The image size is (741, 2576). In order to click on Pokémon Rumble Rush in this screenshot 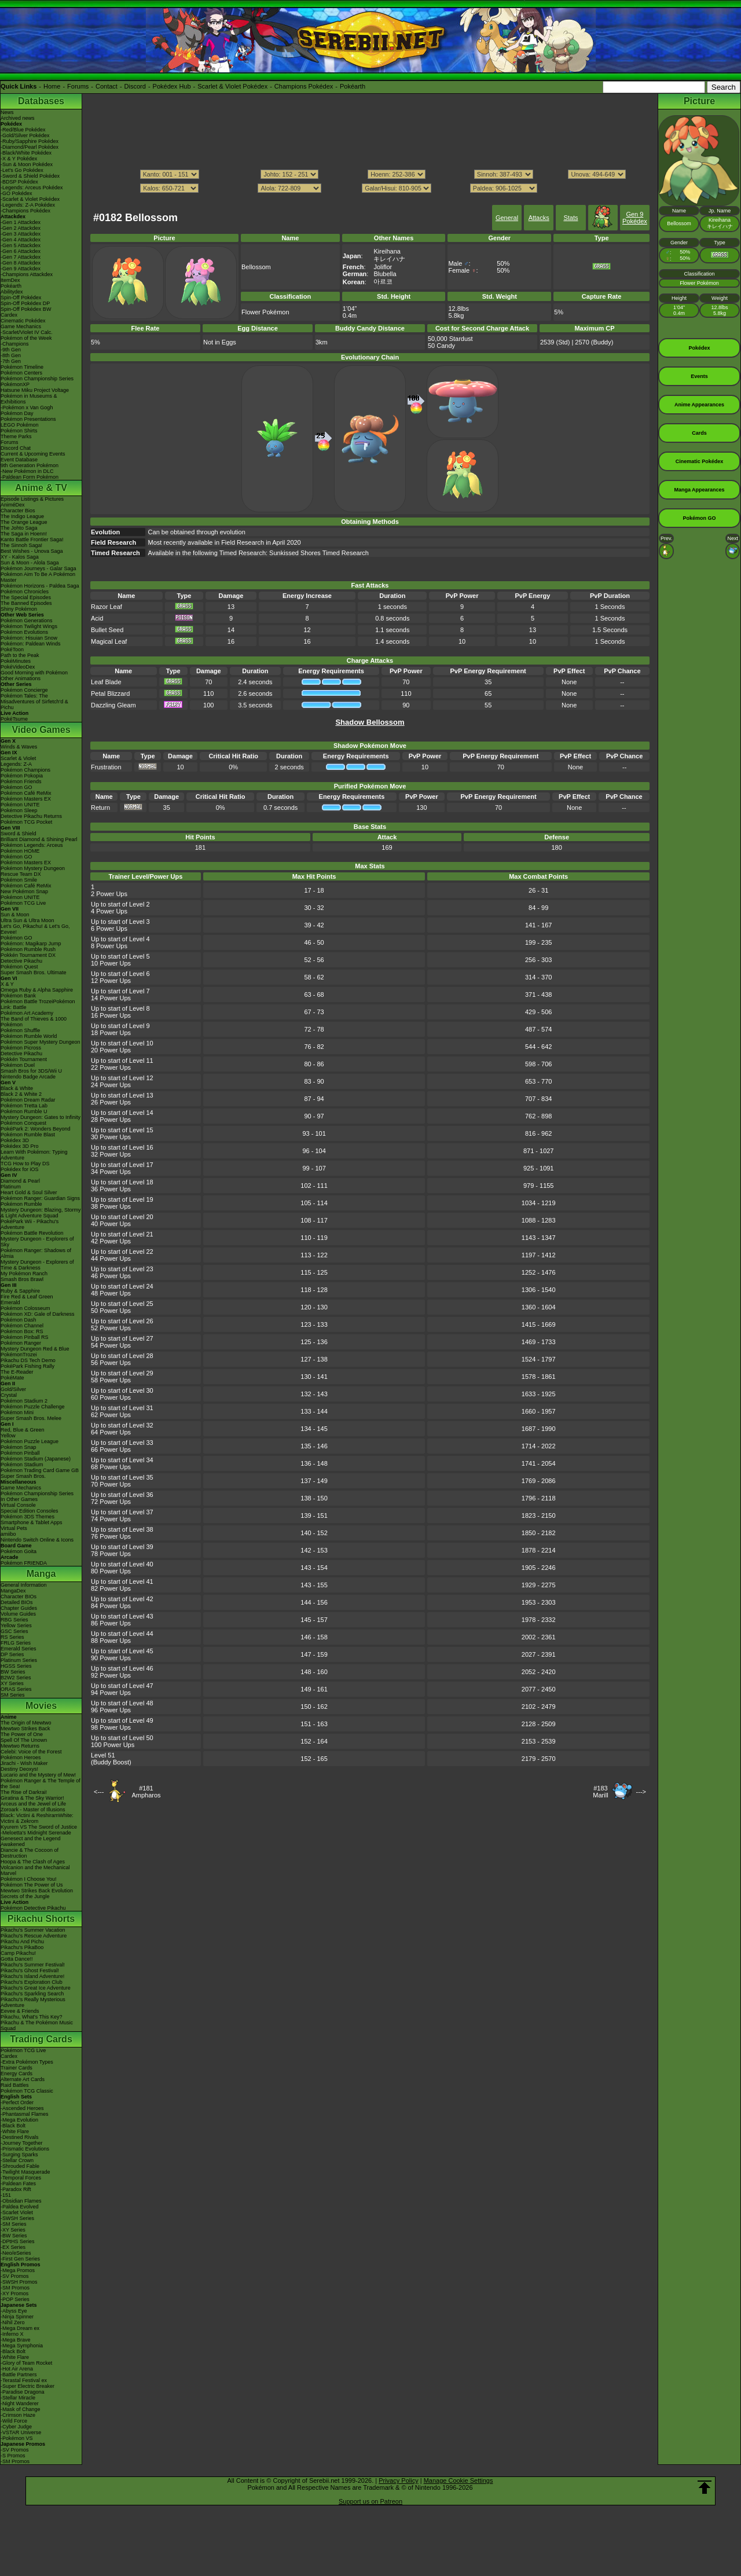, I will do `click(28, 949)`.